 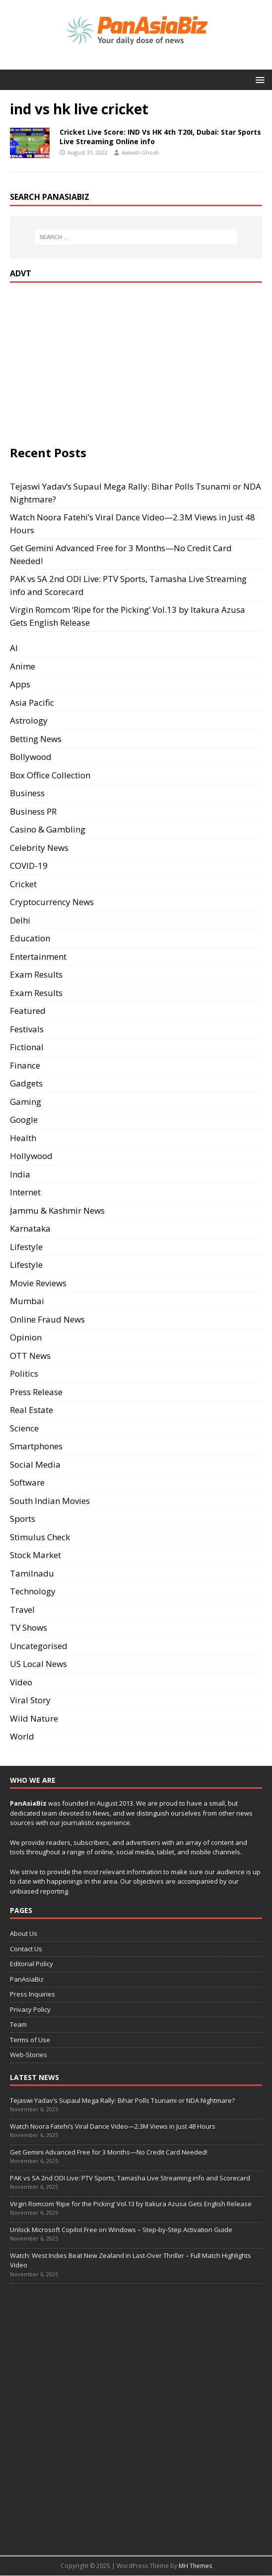 I want to click on Jammu & Kashmir News, so click(x=57, y=1210).